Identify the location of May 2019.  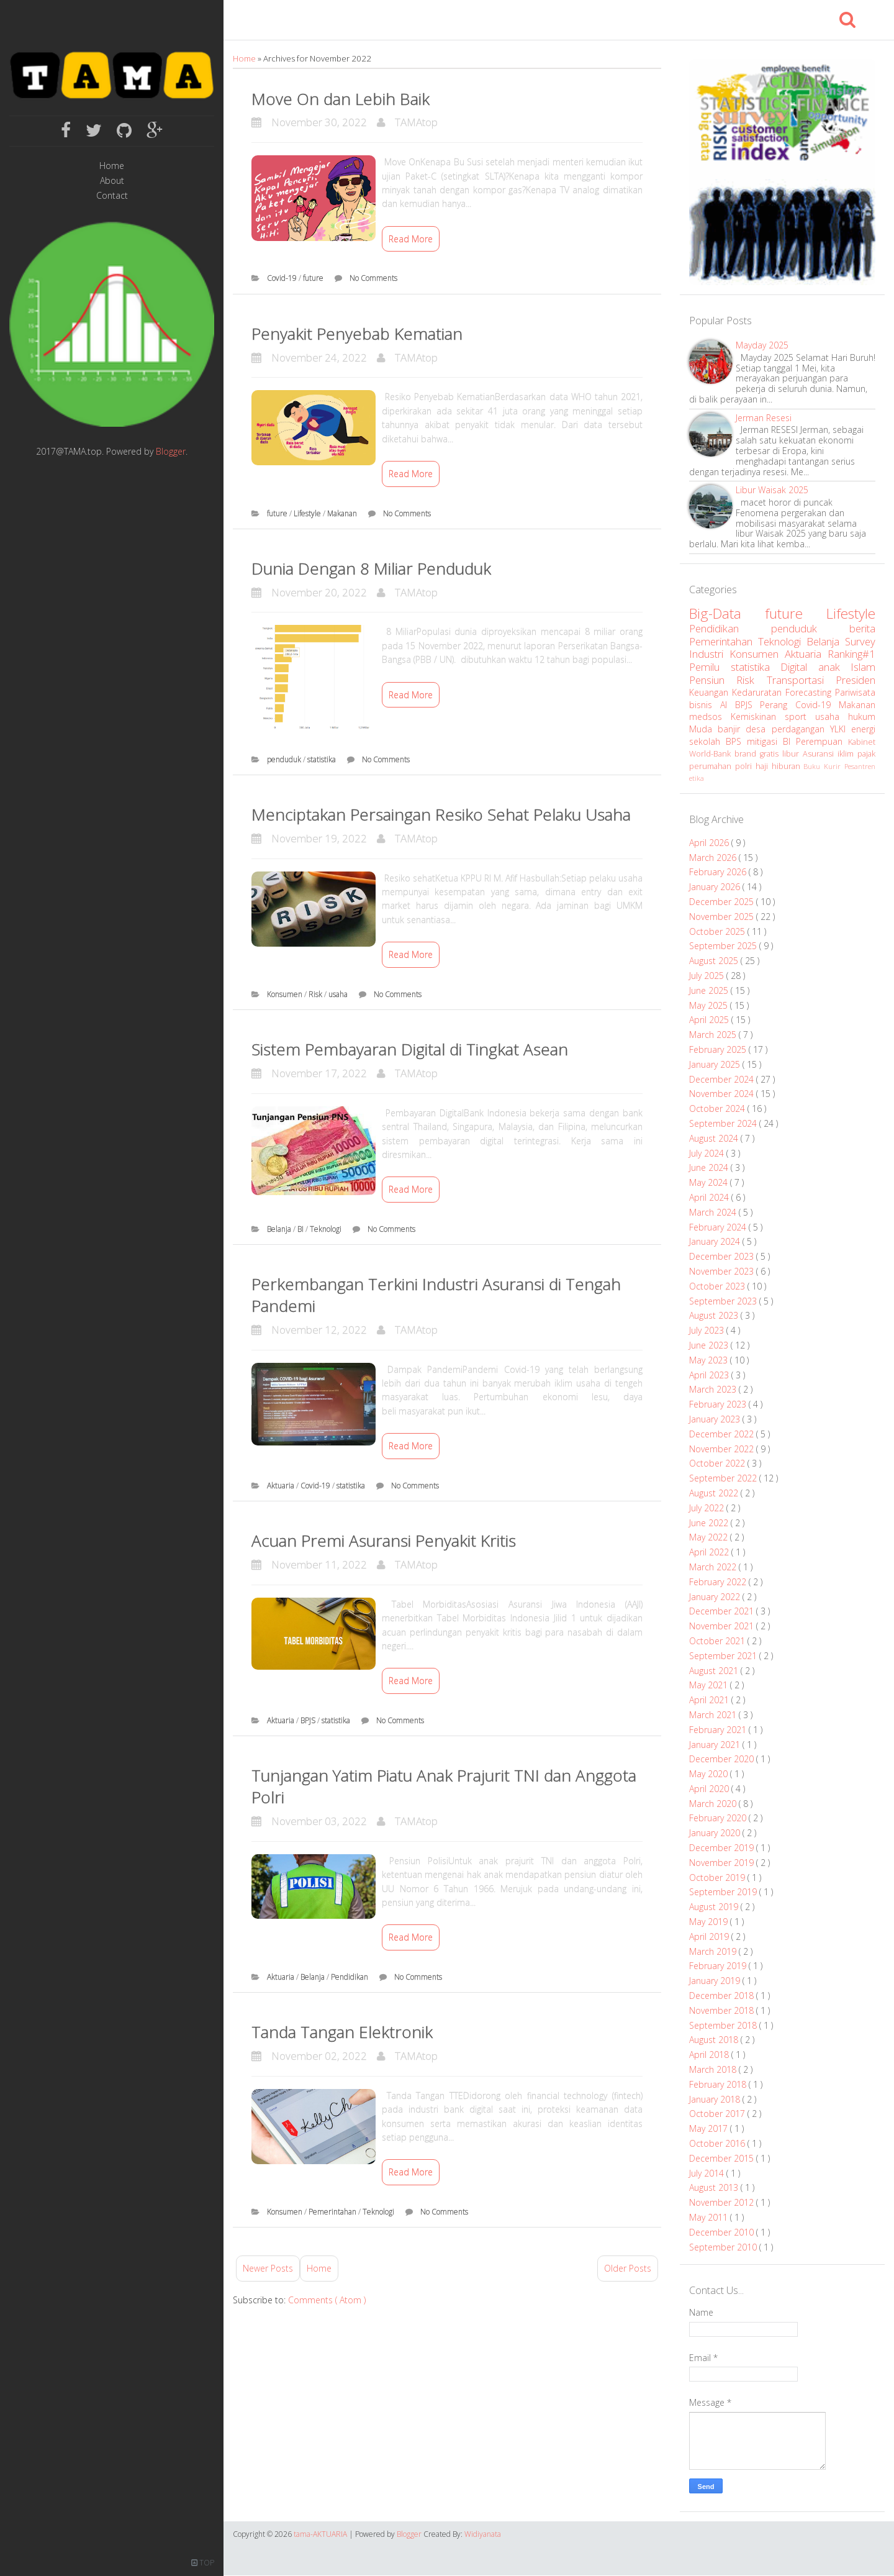
(709, 1921).